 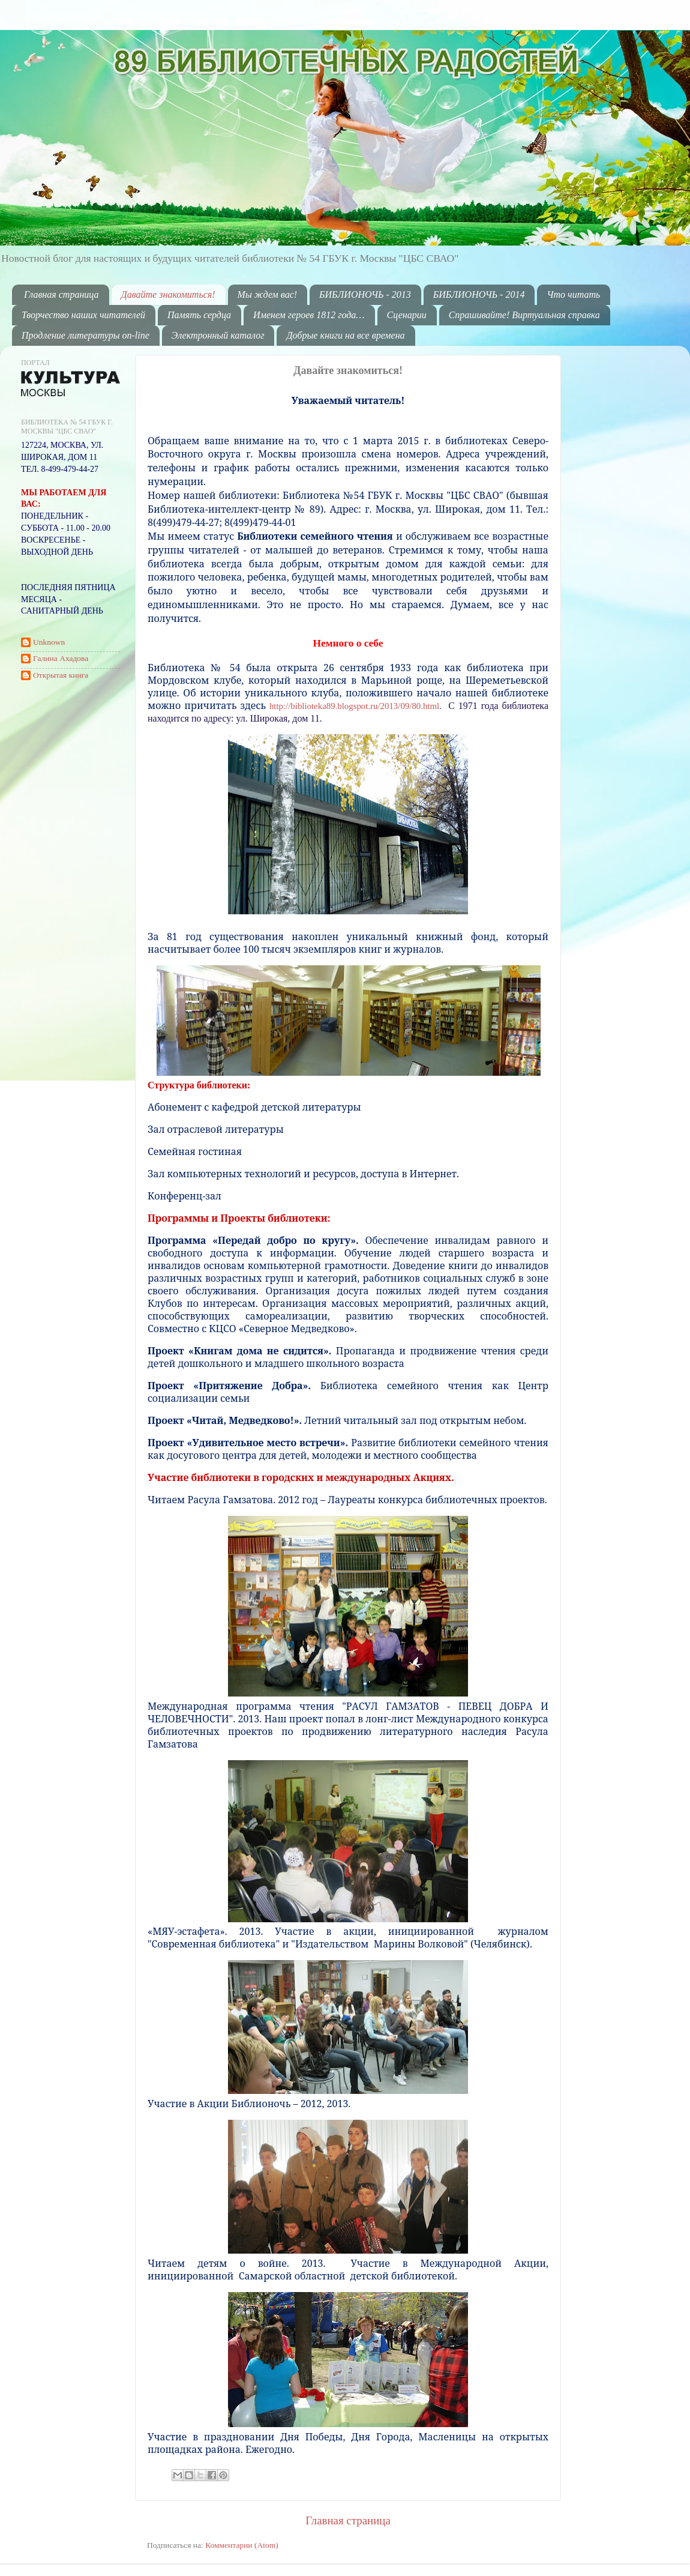 I want to click on http://biblioteka89.blogspot.ru/2013/09/80.html, so click(x=354, y=706).